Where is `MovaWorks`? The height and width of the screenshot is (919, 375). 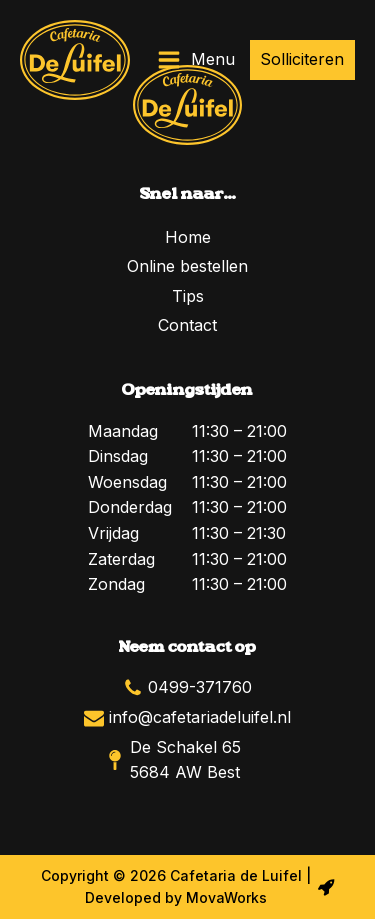 MovaWorks is located at coordinates (226, 897).